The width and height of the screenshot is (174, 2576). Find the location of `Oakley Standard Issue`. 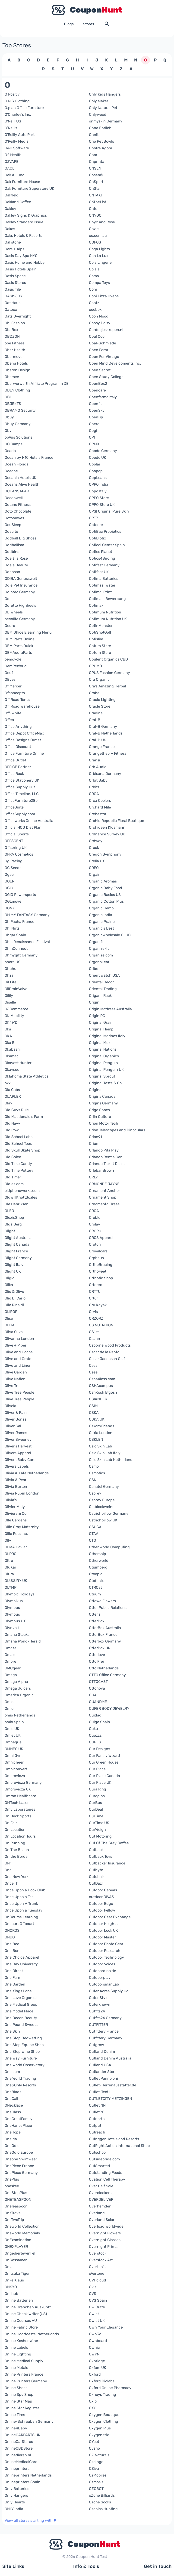

Oakley Standard Issue is located at coordinates (24, 222).